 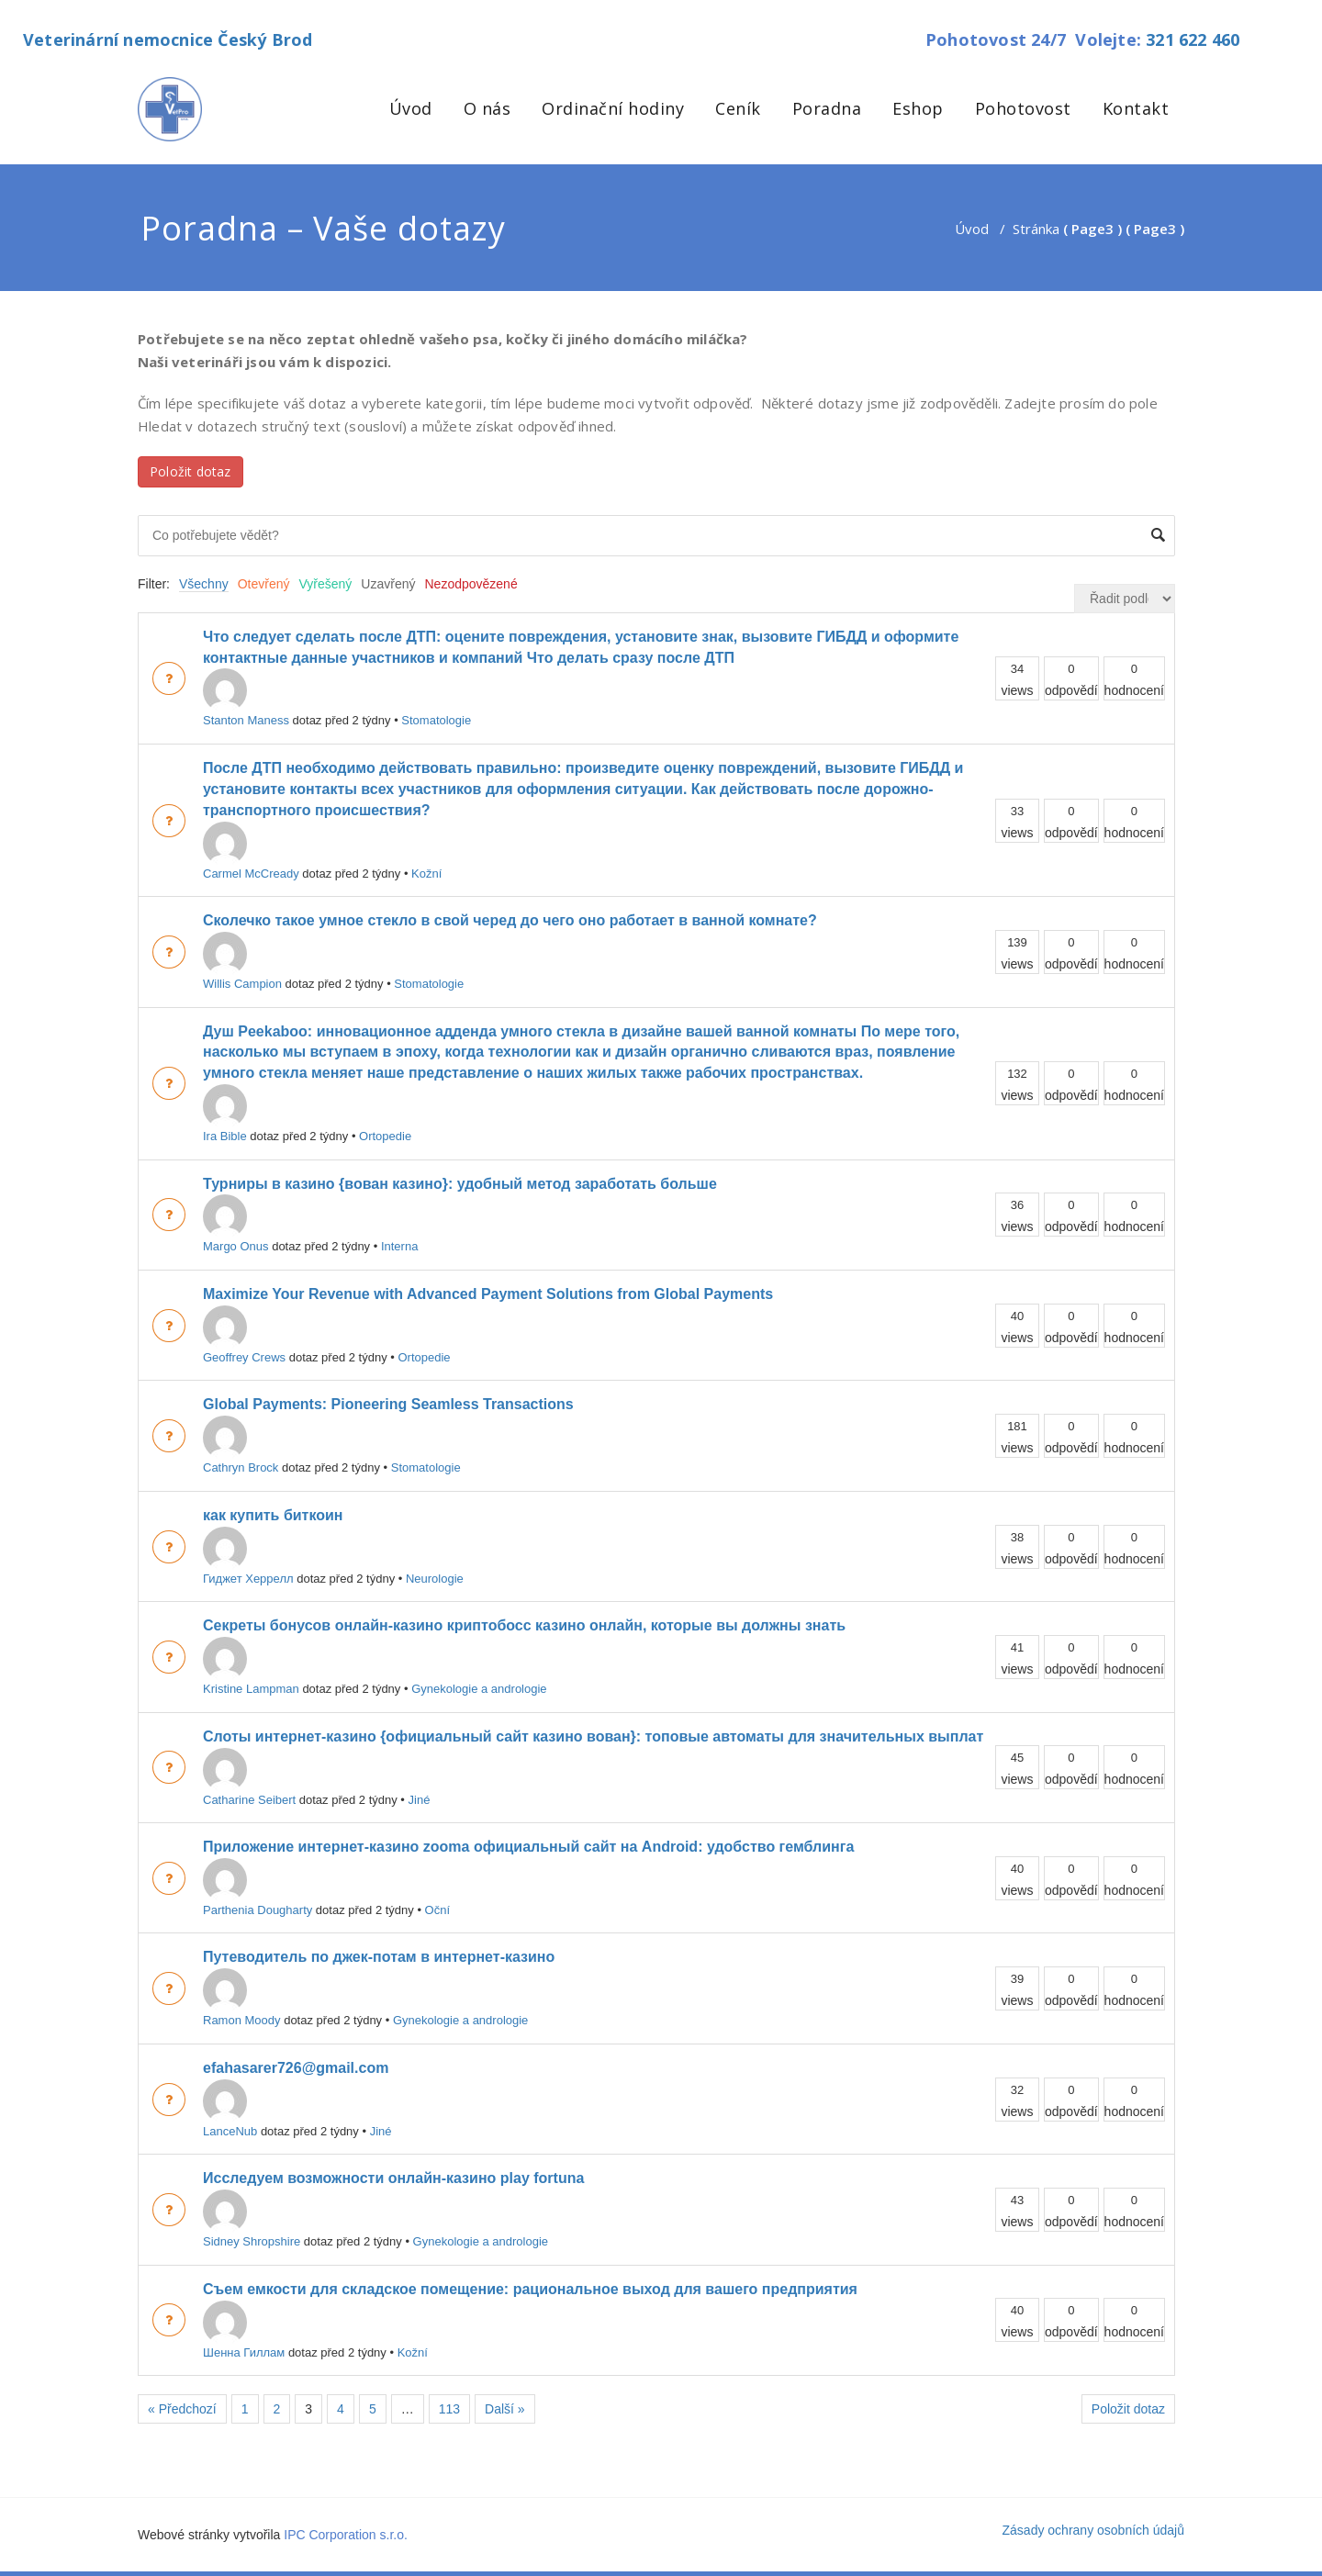 What do you see at coordinates (379, 1957) in the screenshot?
I see `Путеводитель по джек-потам в интернет-казино` at bounding box center [379, 1957].